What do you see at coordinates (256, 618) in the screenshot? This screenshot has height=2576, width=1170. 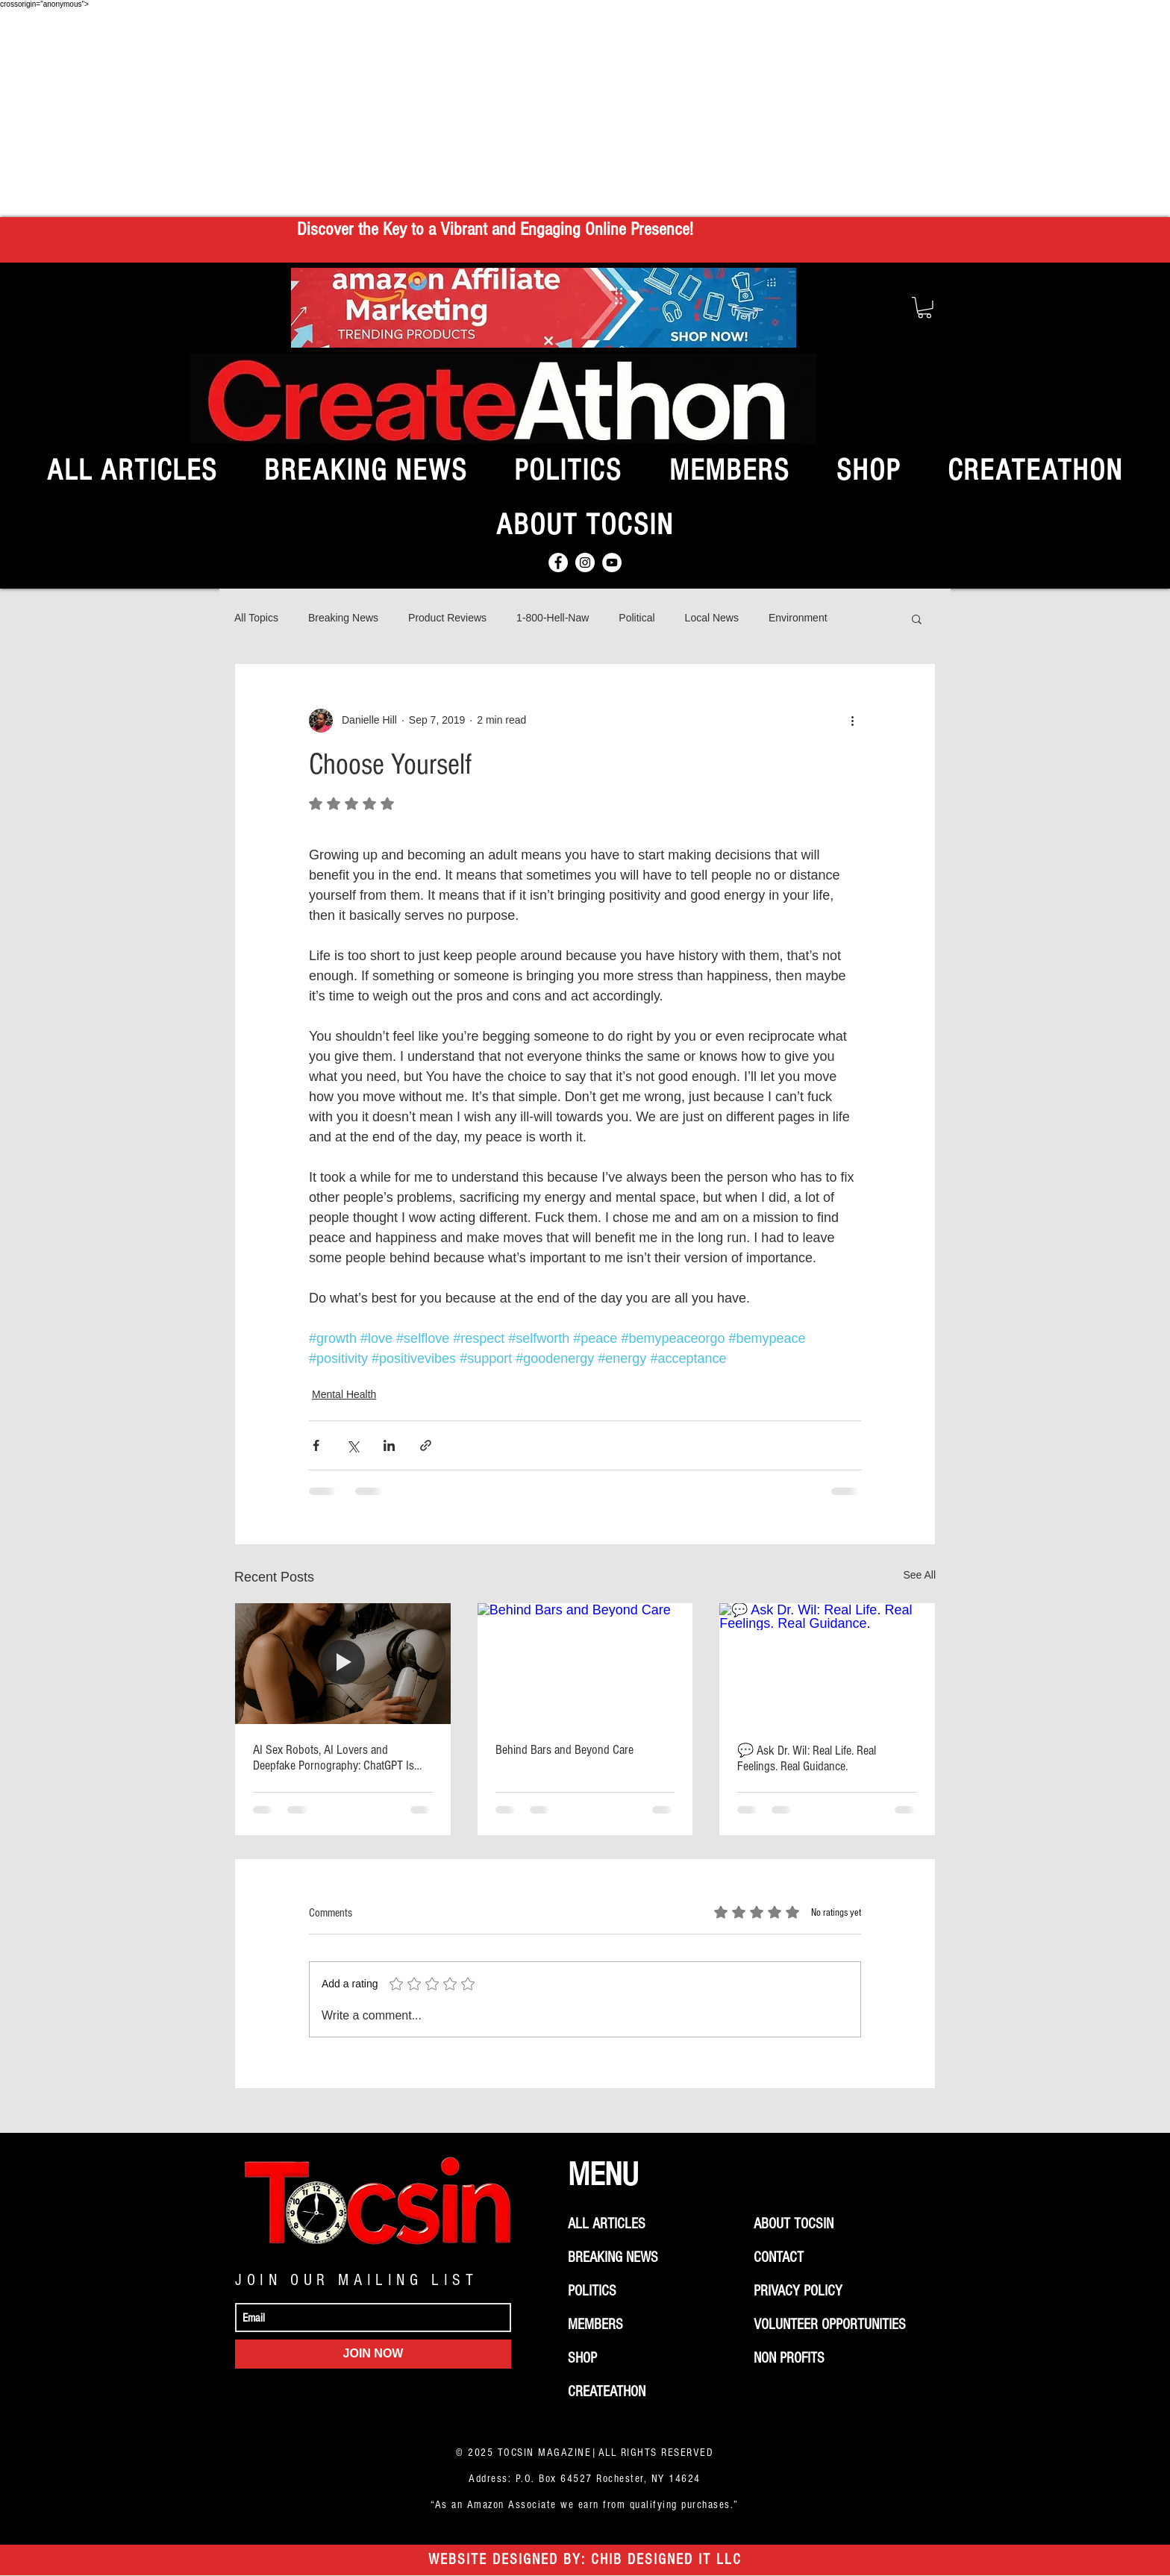 I see `All Topics` at bounding box center [256, 618].